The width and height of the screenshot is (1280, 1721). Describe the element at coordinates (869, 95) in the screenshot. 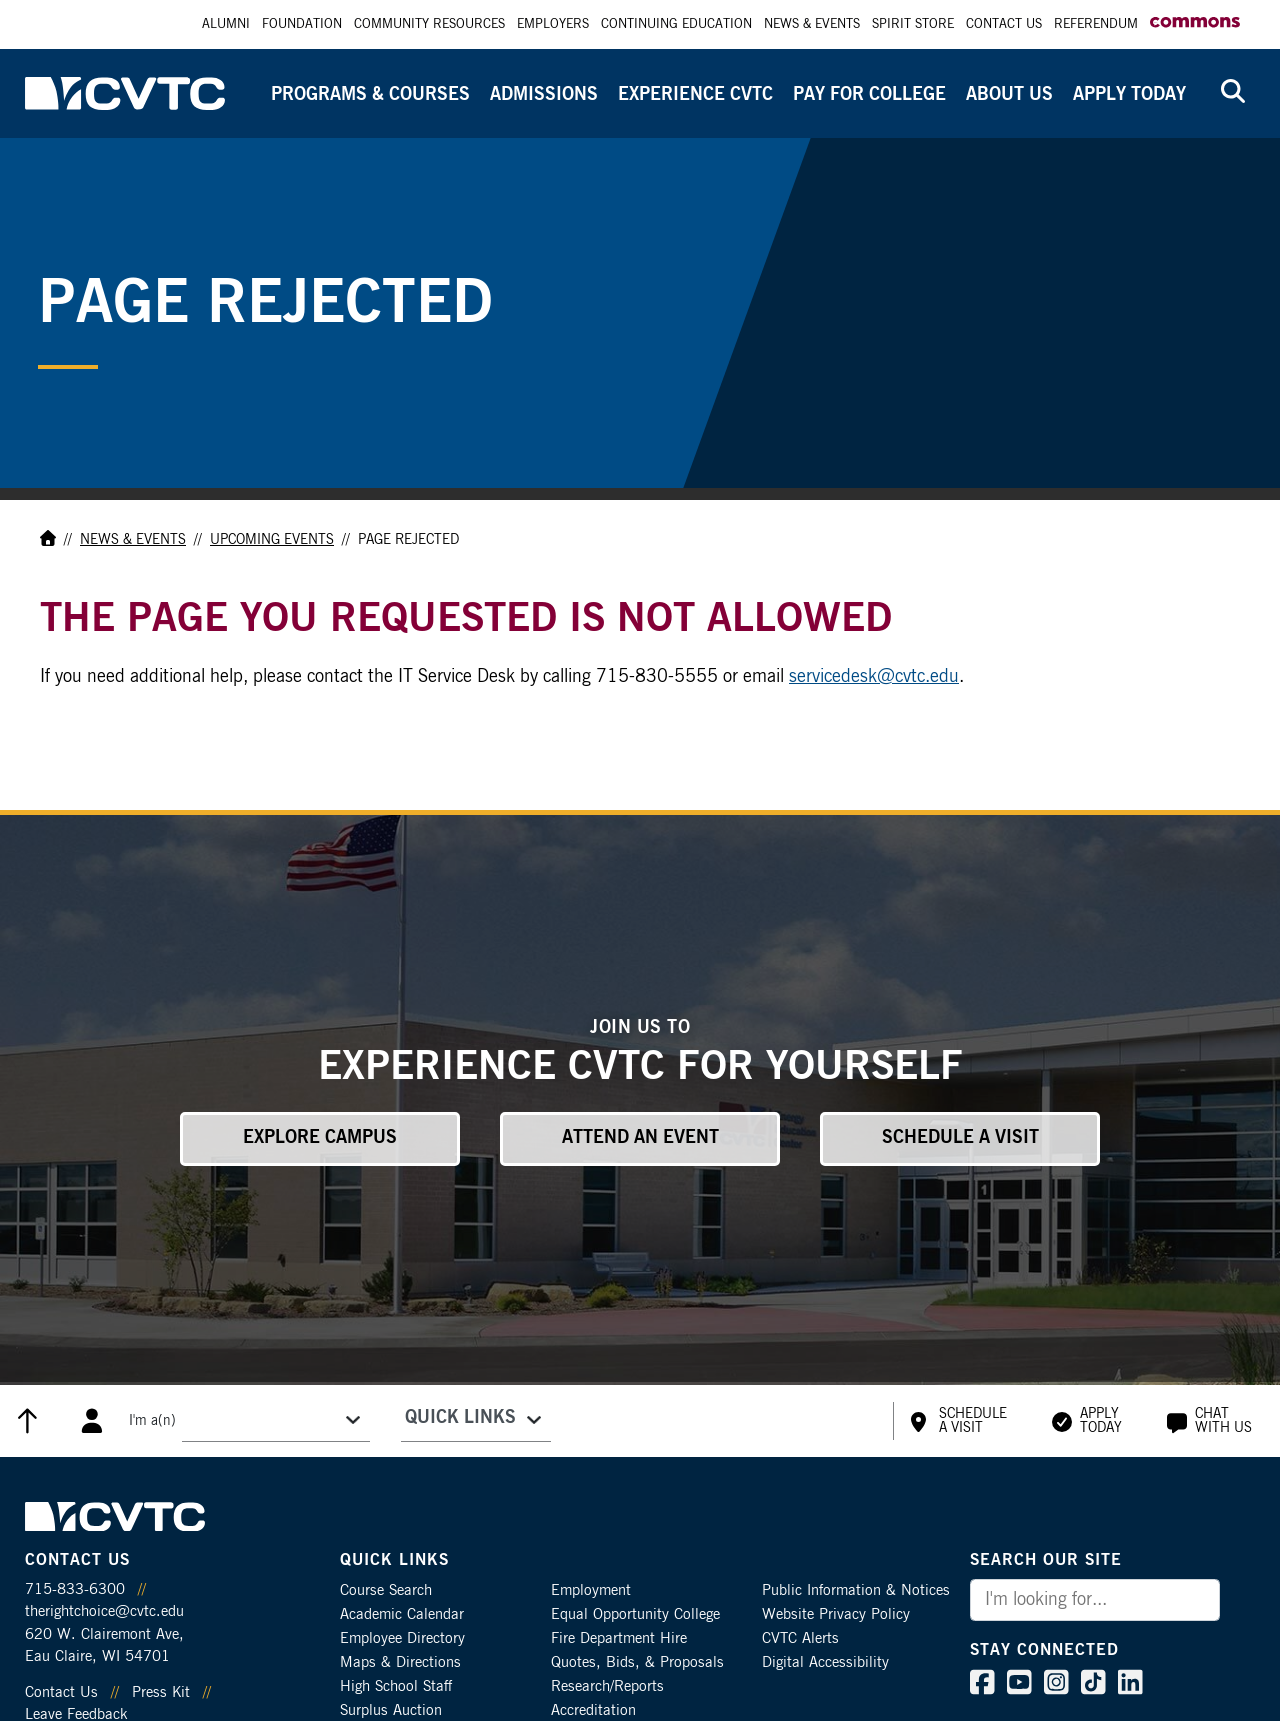

I see `Pay for College` at that location.